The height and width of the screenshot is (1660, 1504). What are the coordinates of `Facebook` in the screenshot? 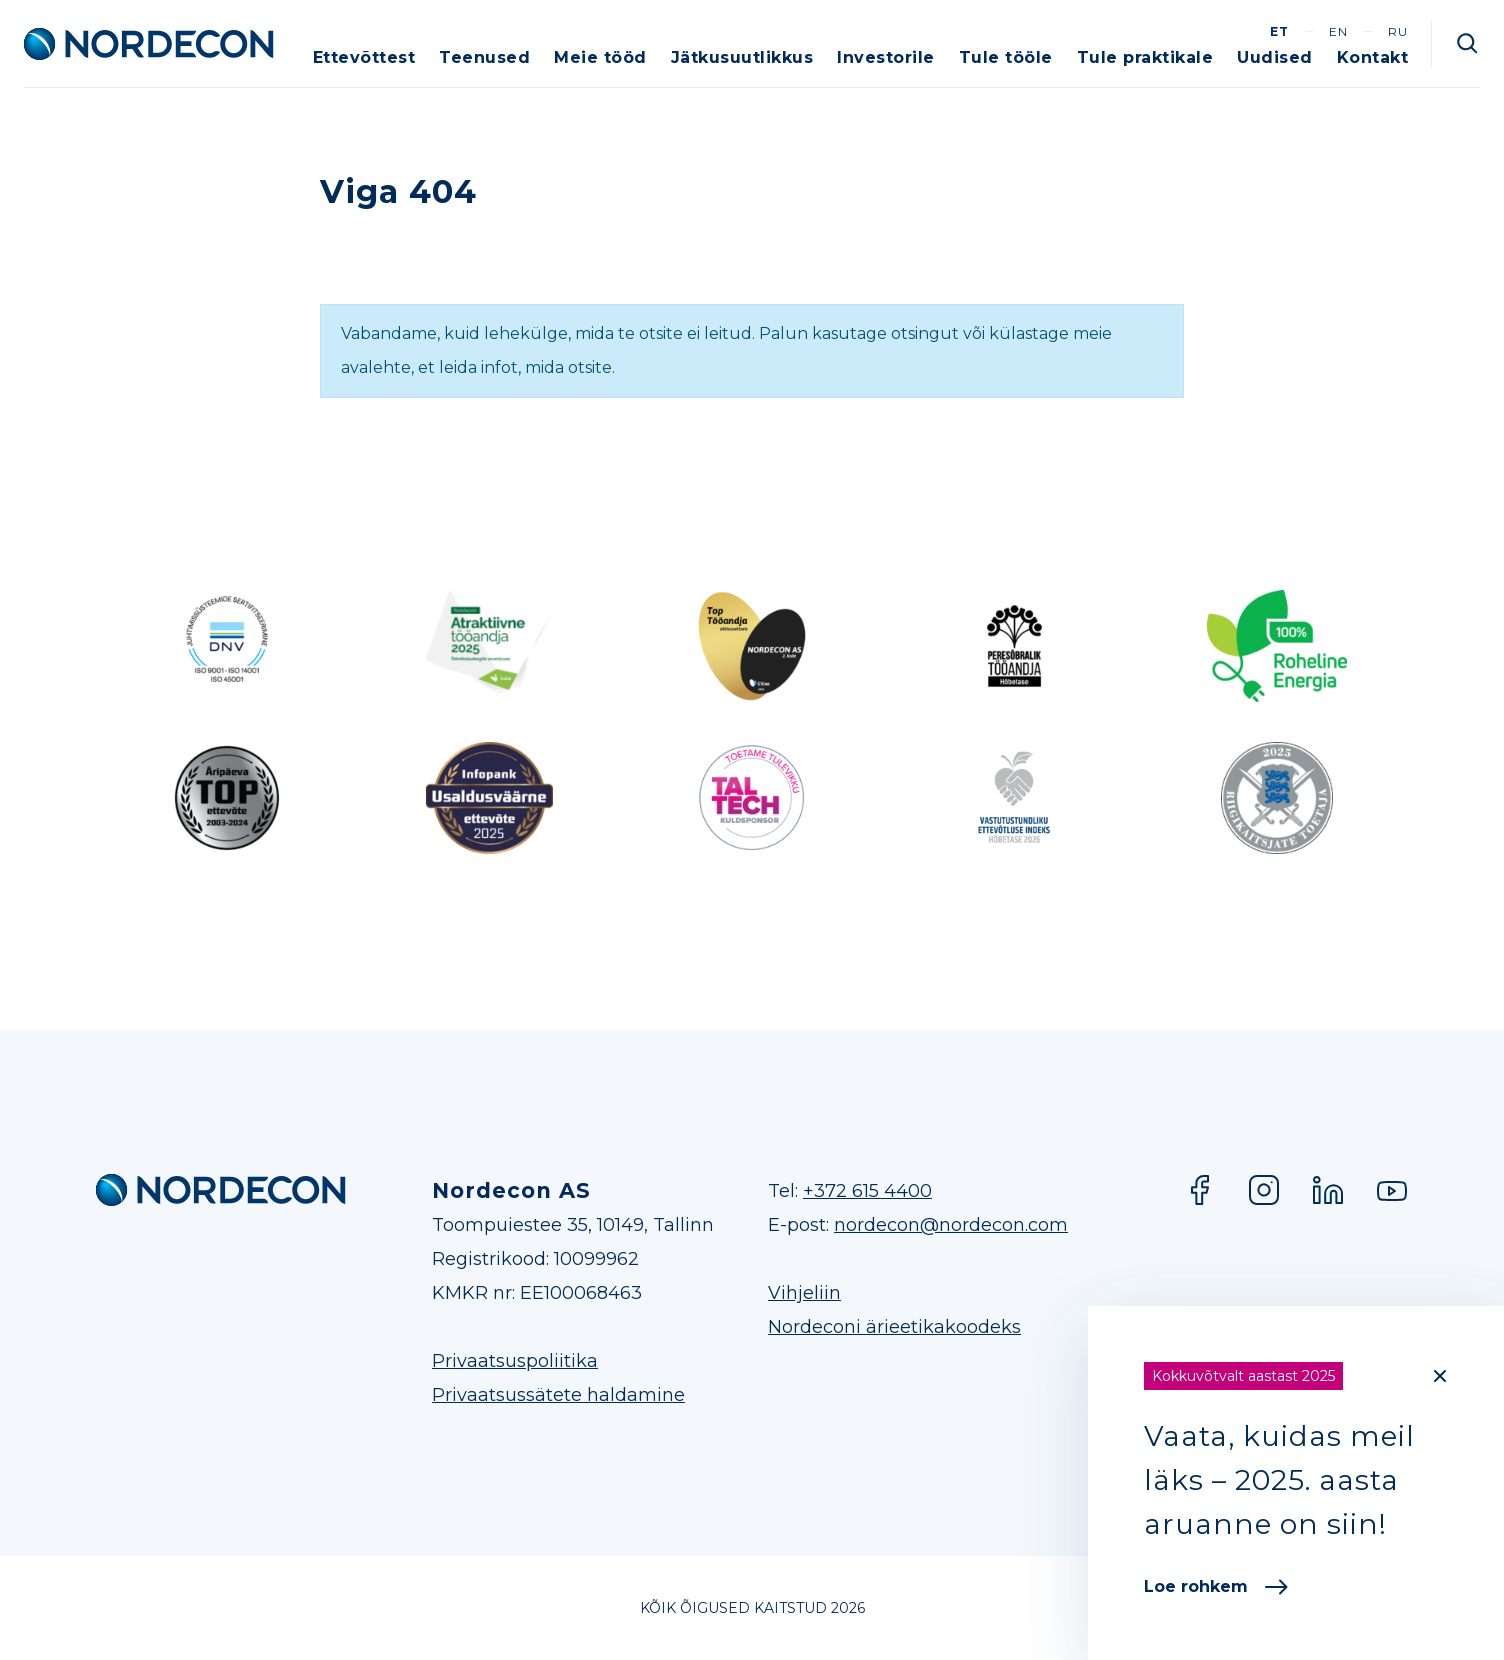 It's located at (1200, 1190).